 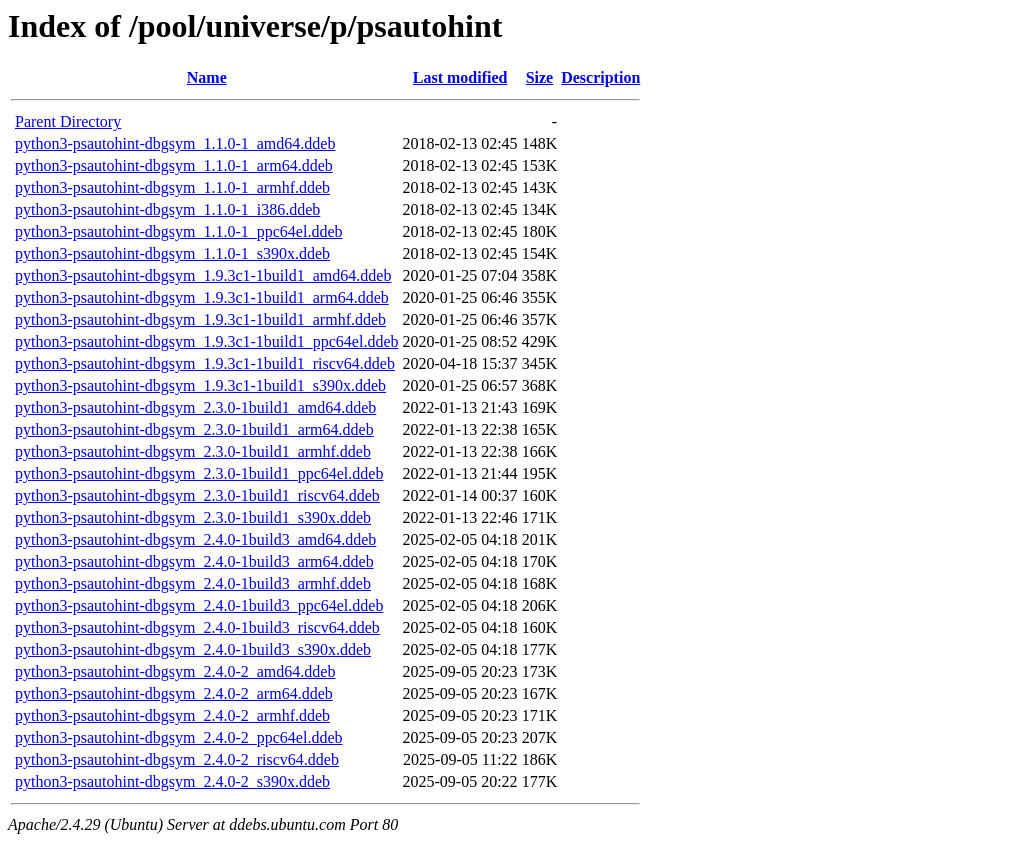 What do you see at coordinates (193, 517) in the screenshot?
I see `python3-psautohint-dbgsym_2.3.0-1build1_s390x.ddeb` at bounding box center [193, 517].